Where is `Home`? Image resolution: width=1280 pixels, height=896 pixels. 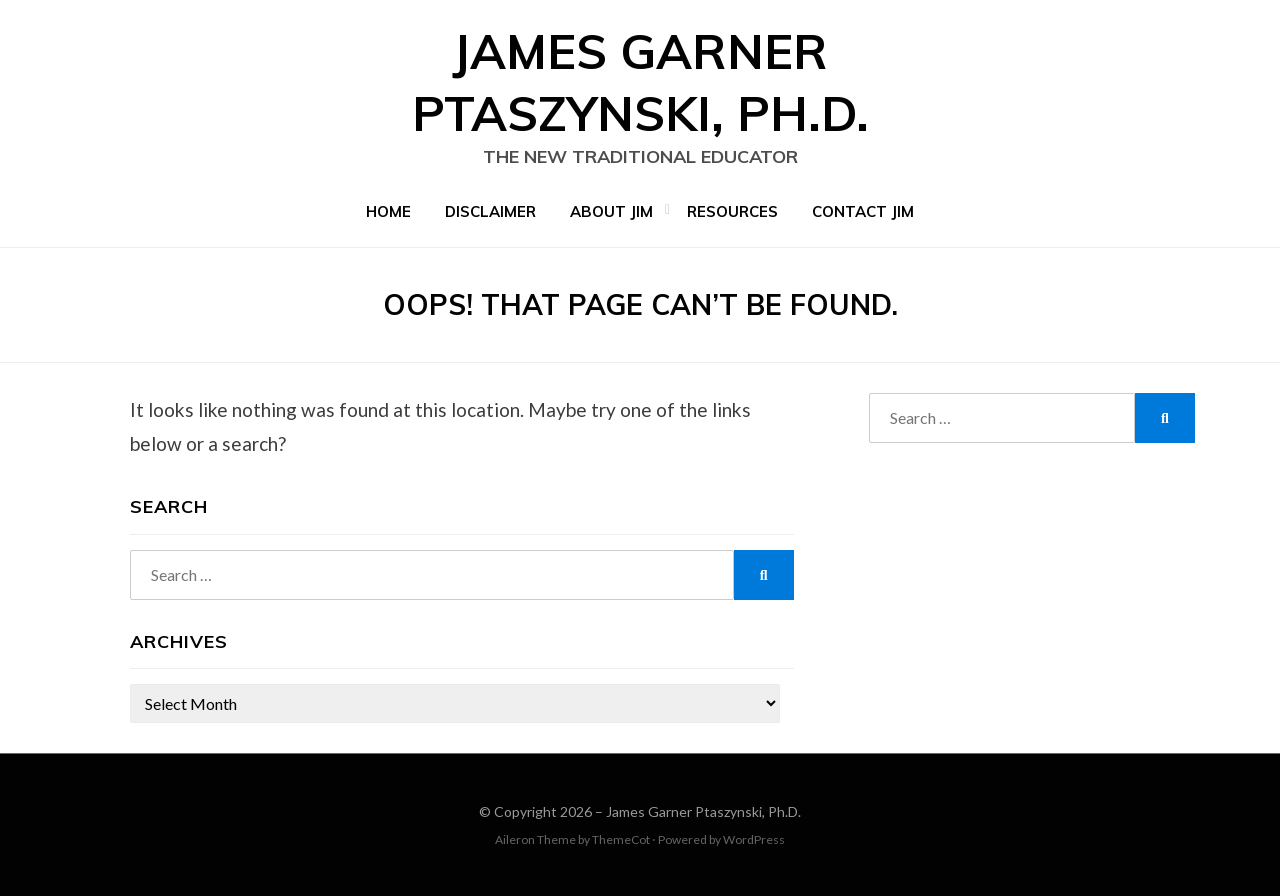 Home is located at coordinates (388, 211).